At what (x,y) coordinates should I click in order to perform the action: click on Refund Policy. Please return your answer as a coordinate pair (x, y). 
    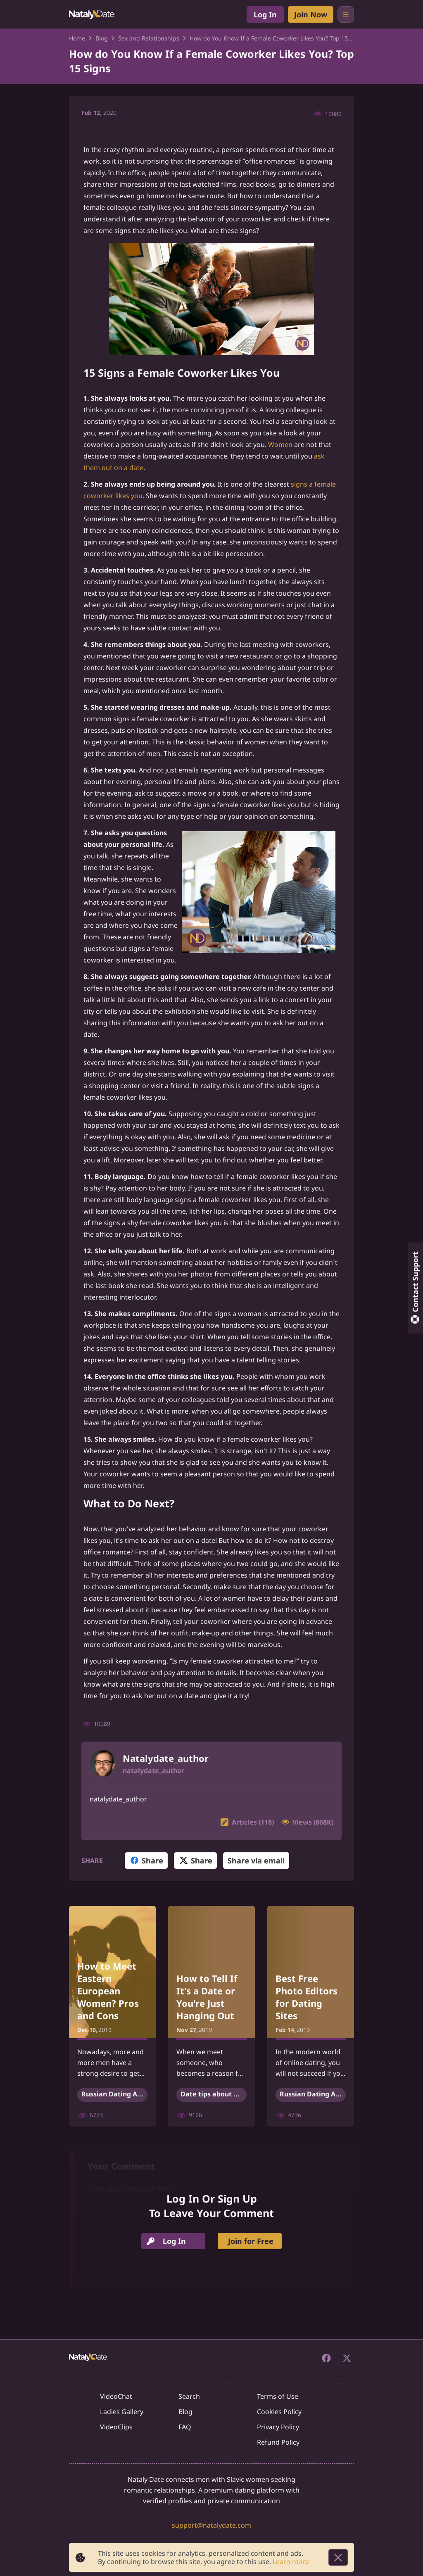
    Looking at the image, I should click on (278, 2442).